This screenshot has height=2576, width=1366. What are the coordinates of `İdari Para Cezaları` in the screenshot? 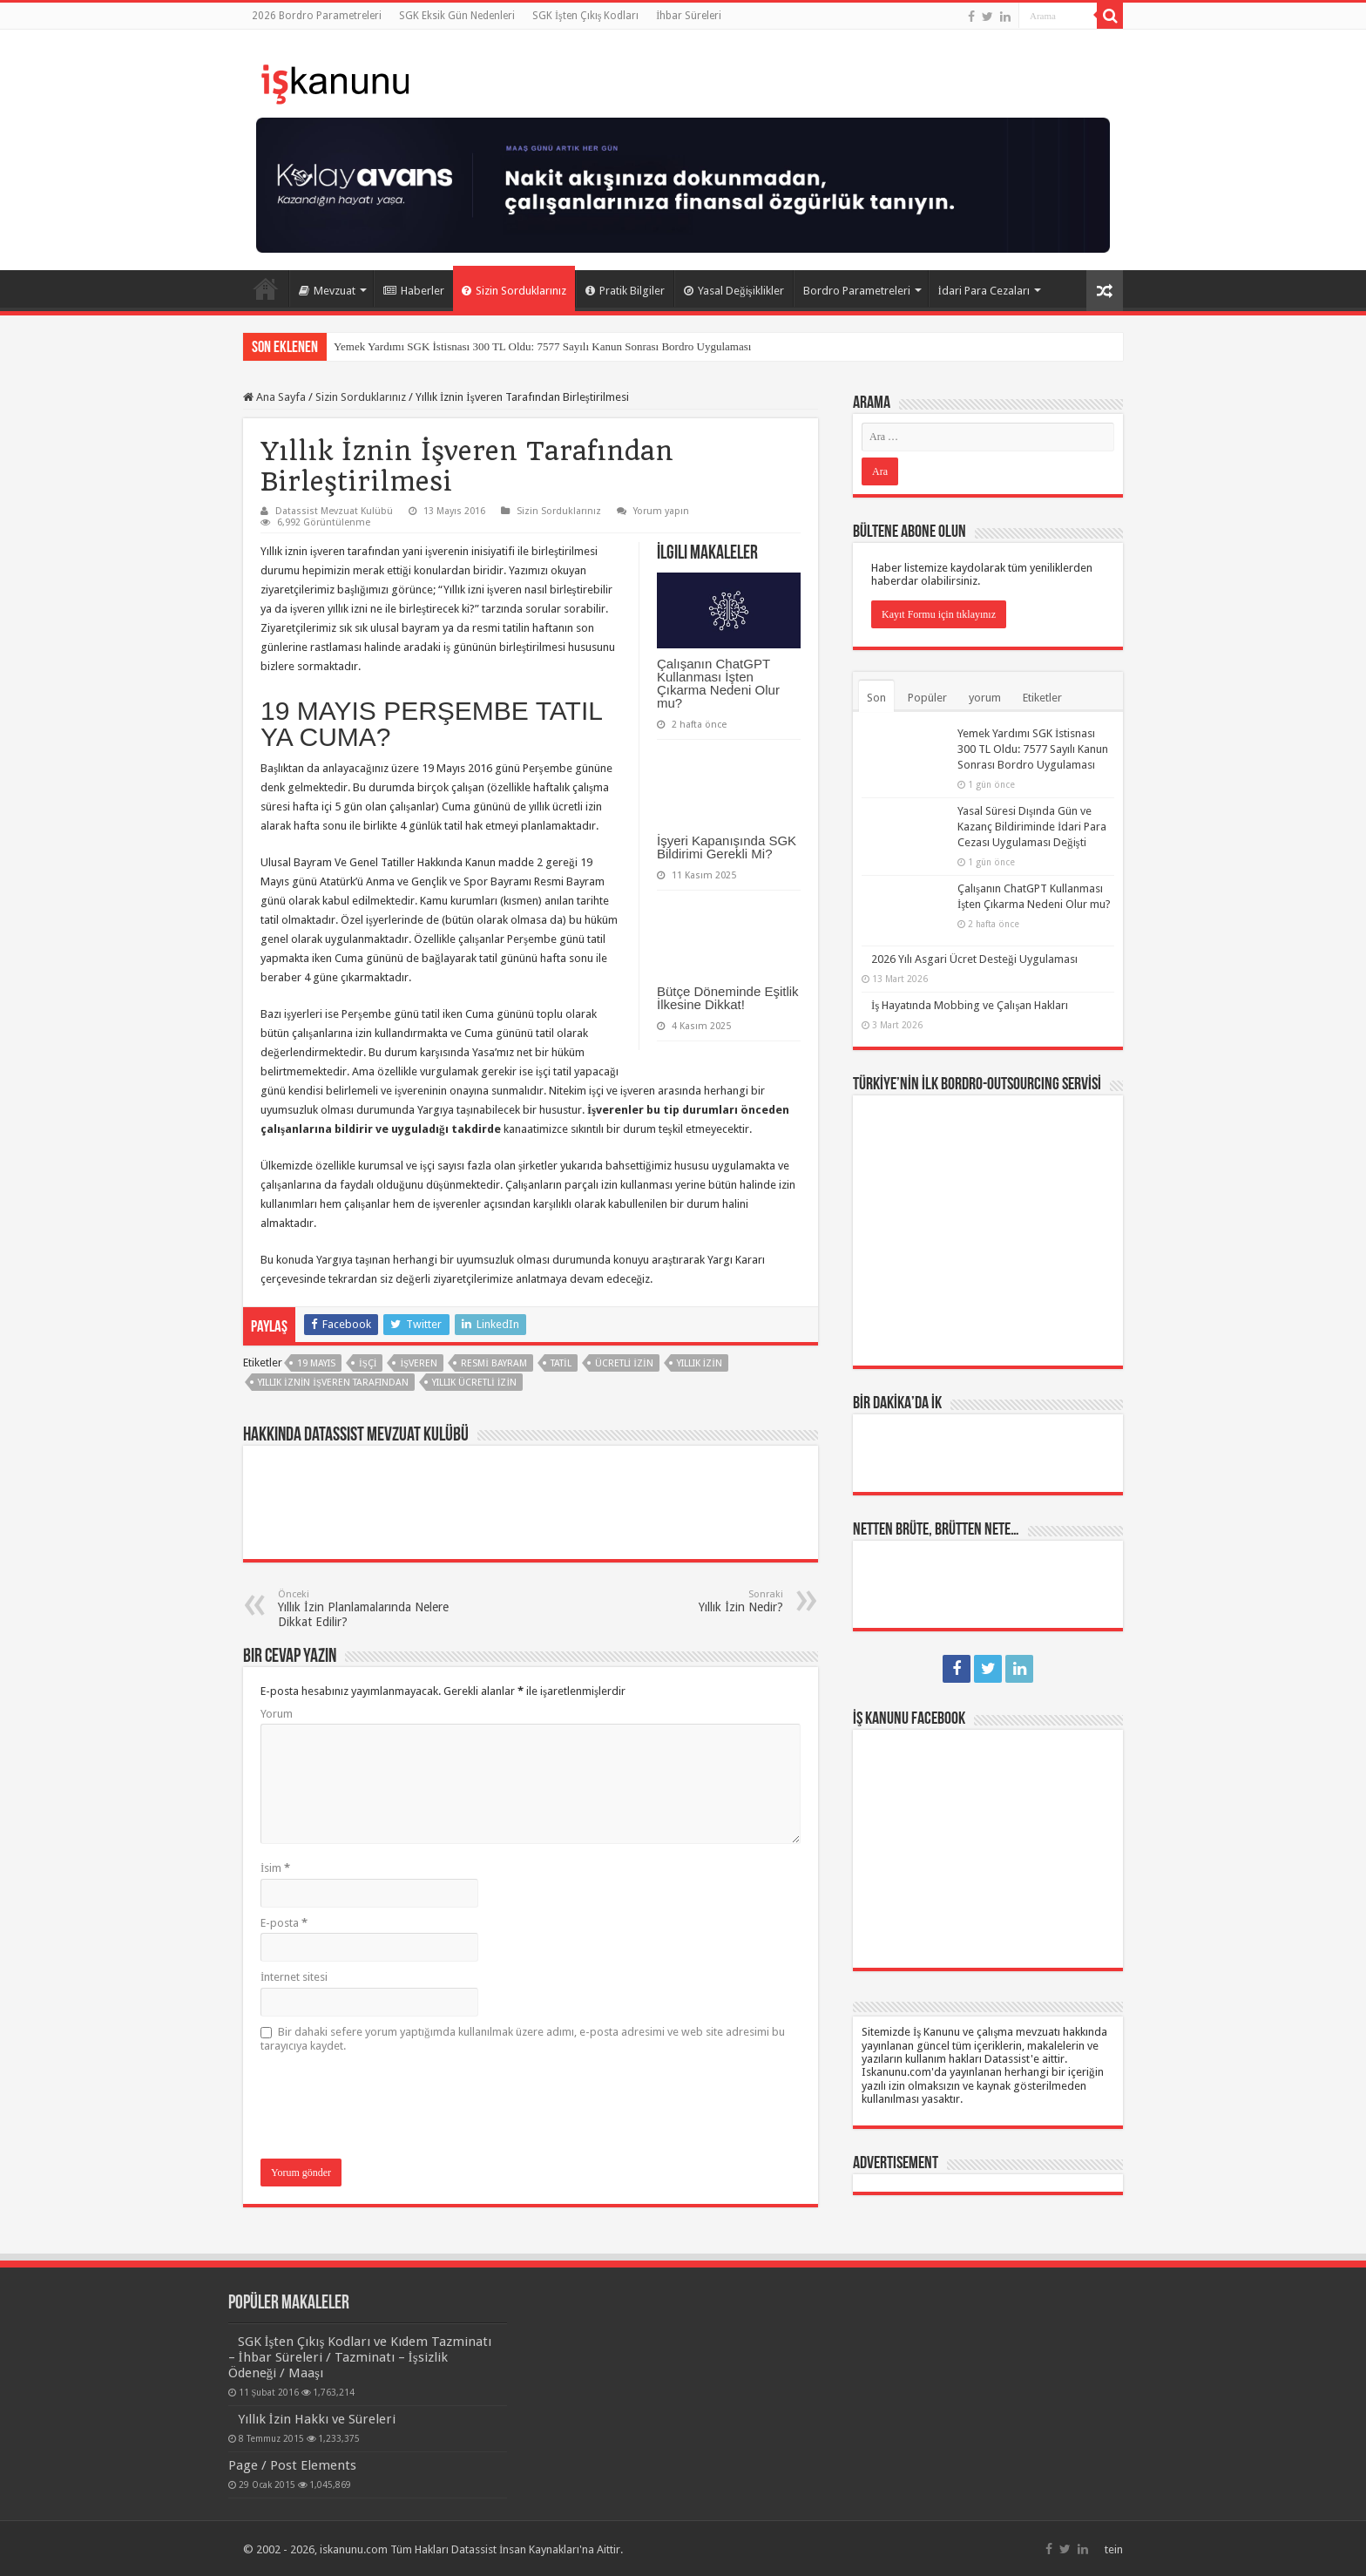 It's located at (984, 290).